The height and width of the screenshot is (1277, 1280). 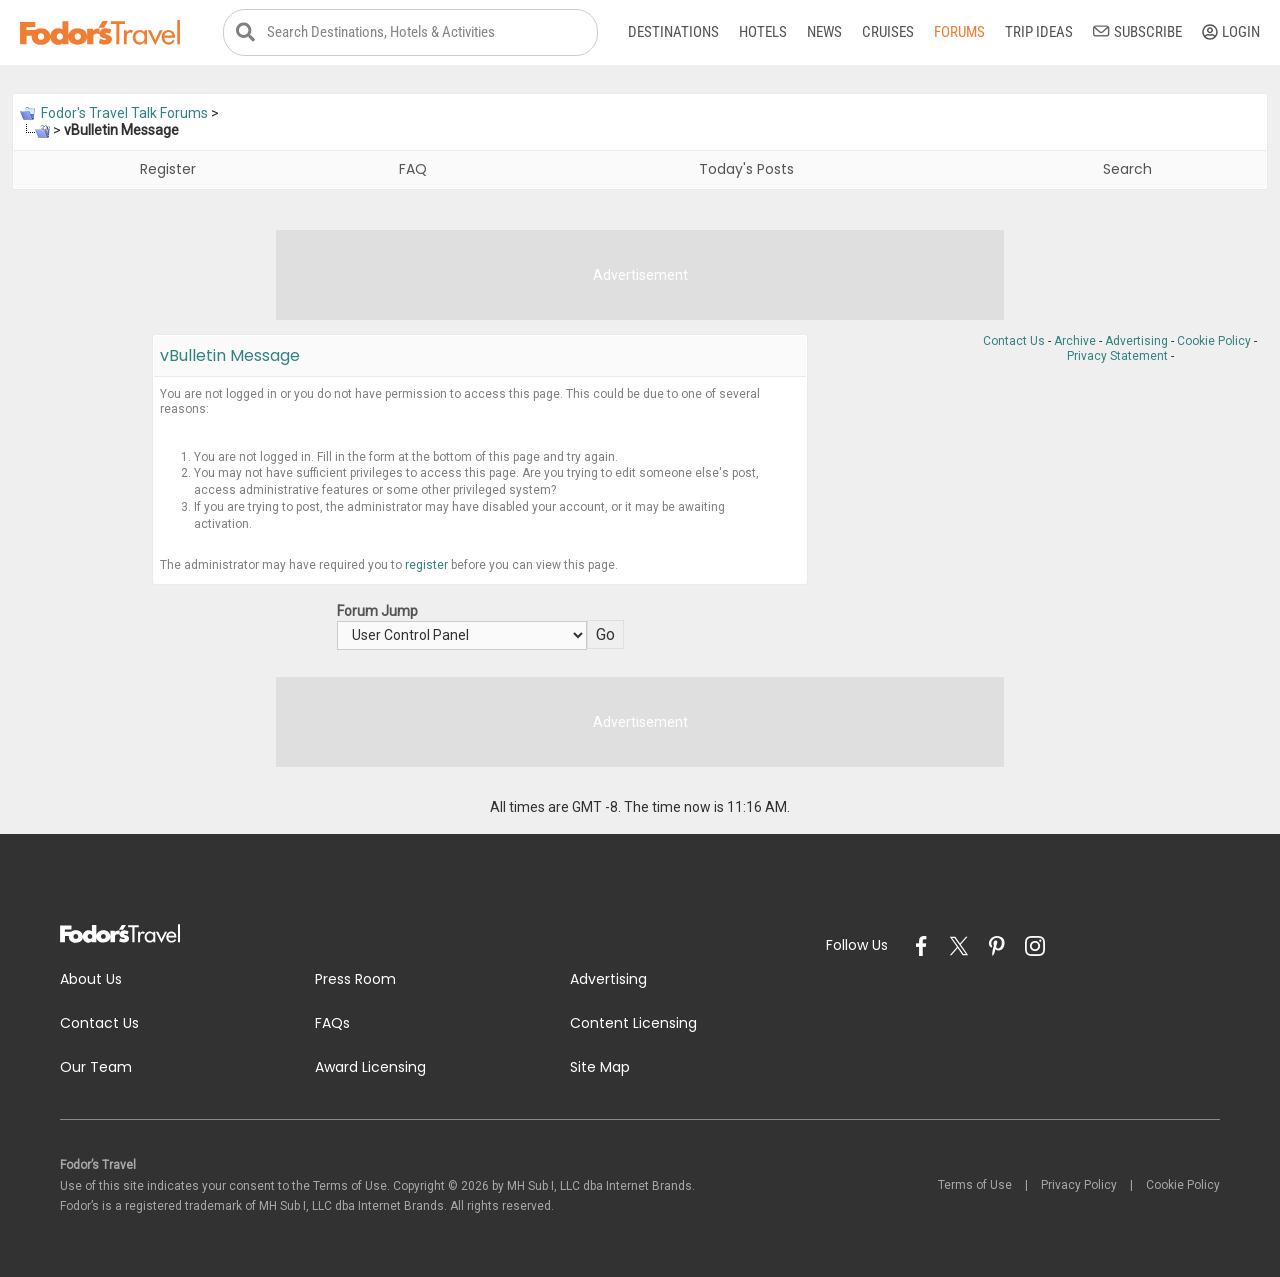 I want to click on Terms of Use, so click(x=975, y=1185).